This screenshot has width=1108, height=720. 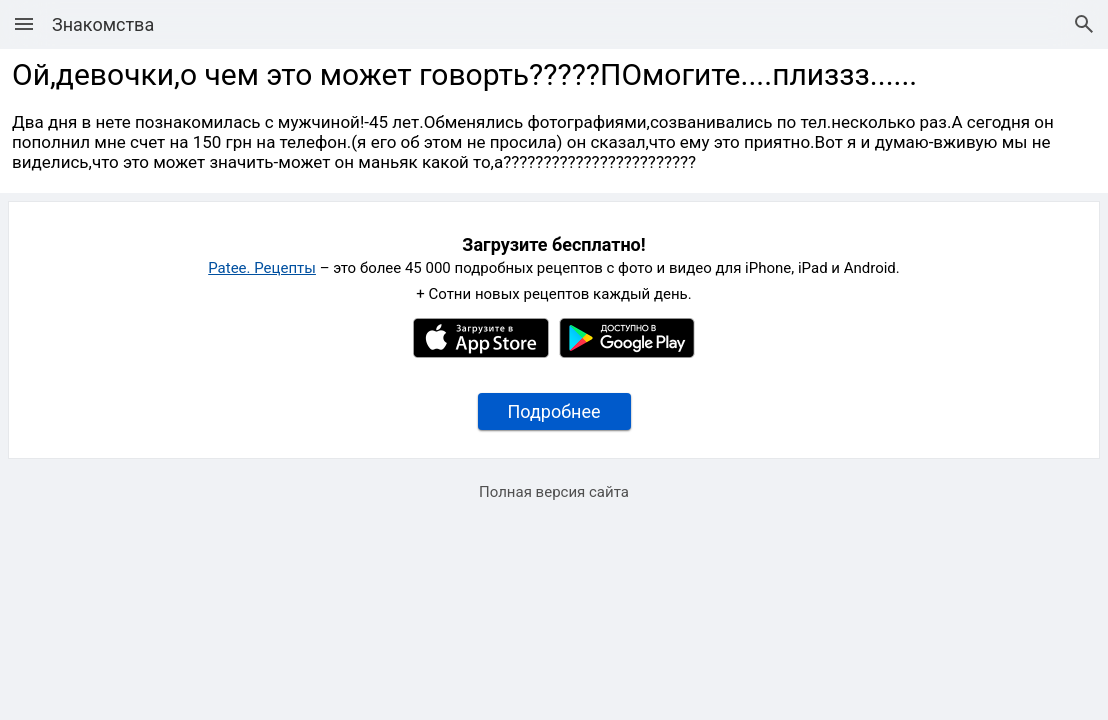 I want to click on [Google Play], so click(x=627, y=353).